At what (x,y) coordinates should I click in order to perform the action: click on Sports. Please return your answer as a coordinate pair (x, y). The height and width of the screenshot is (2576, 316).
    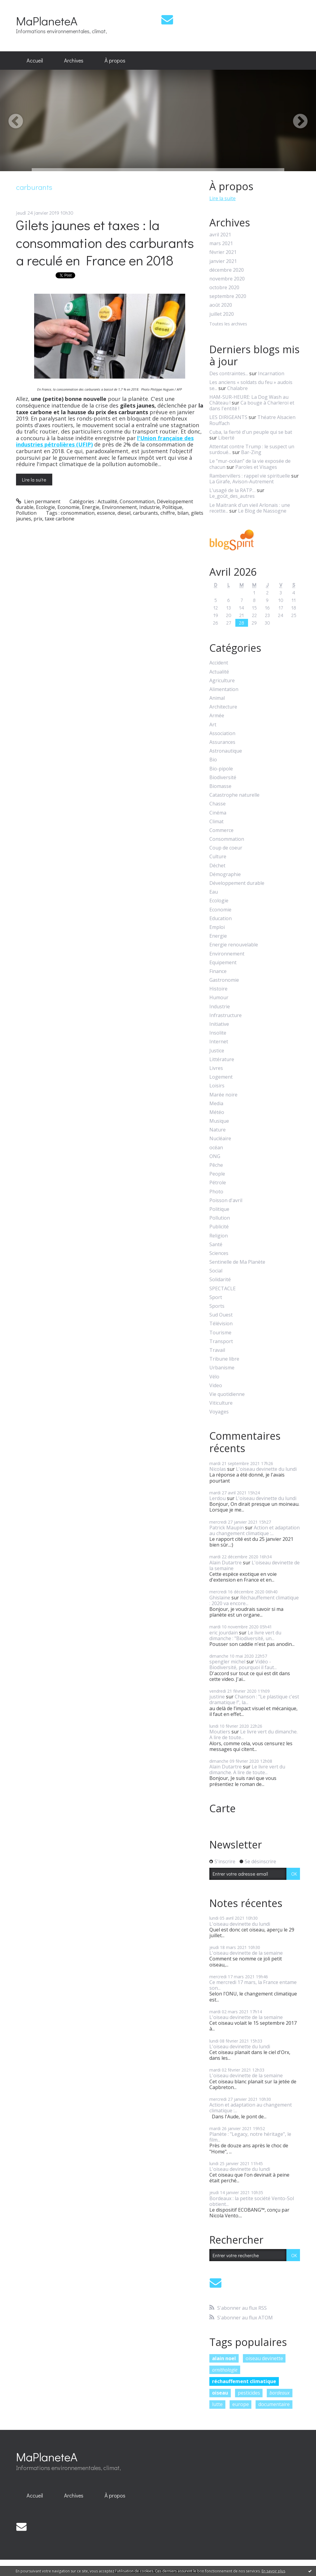
    Looking at the image, I should click on (216, 1306).